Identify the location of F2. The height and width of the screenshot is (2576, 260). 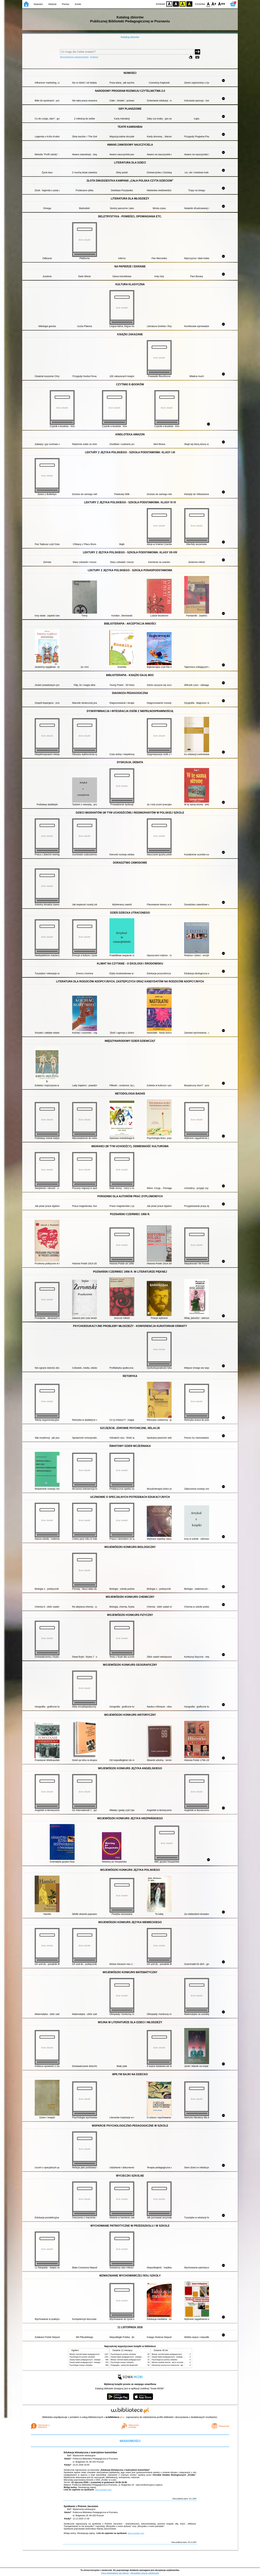
(221, 3).